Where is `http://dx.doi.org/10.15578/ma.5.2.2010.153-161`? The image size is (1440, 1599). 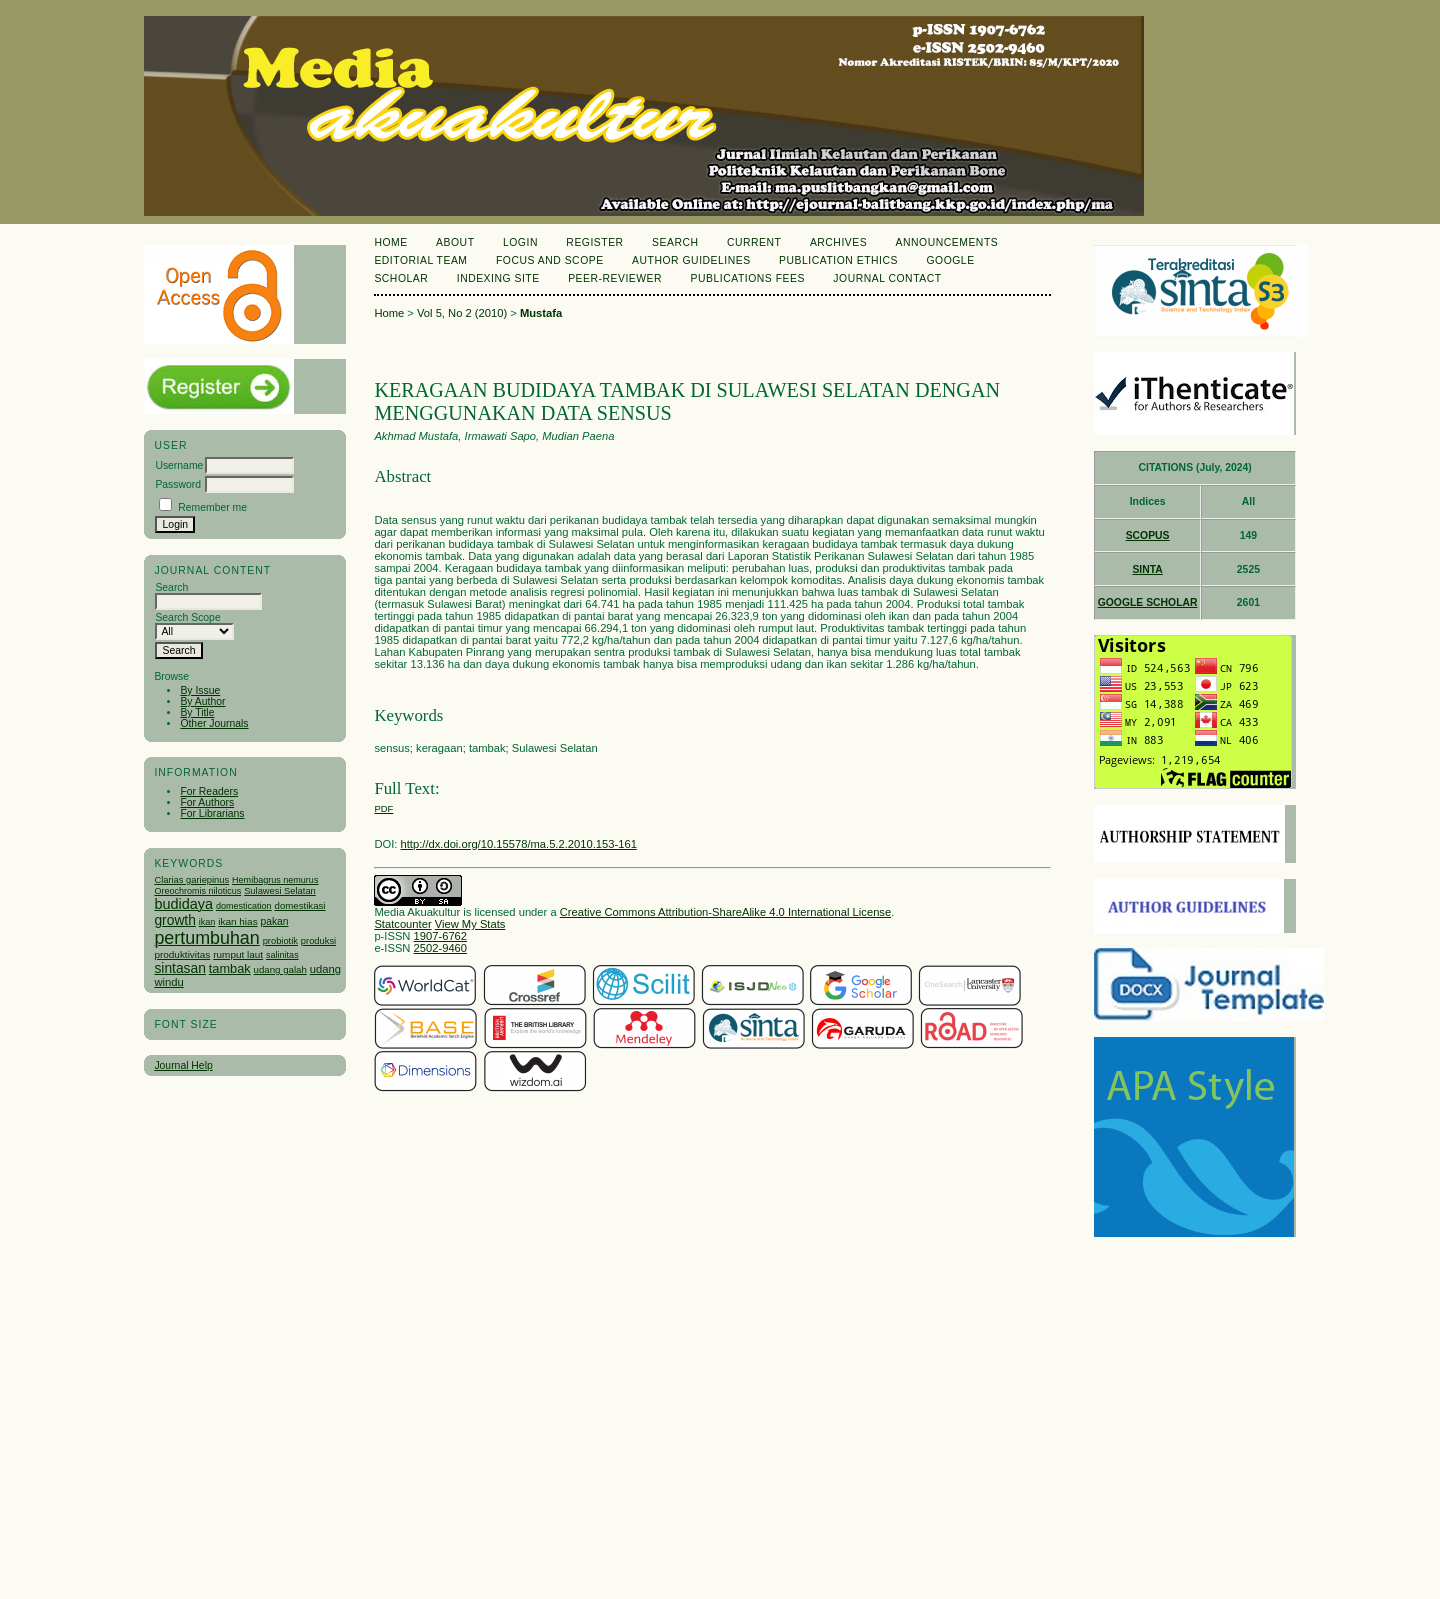
http://dx.doi.org/10.15578/ma.5.2.2010.153-161 is located at coordinates (519, 844).